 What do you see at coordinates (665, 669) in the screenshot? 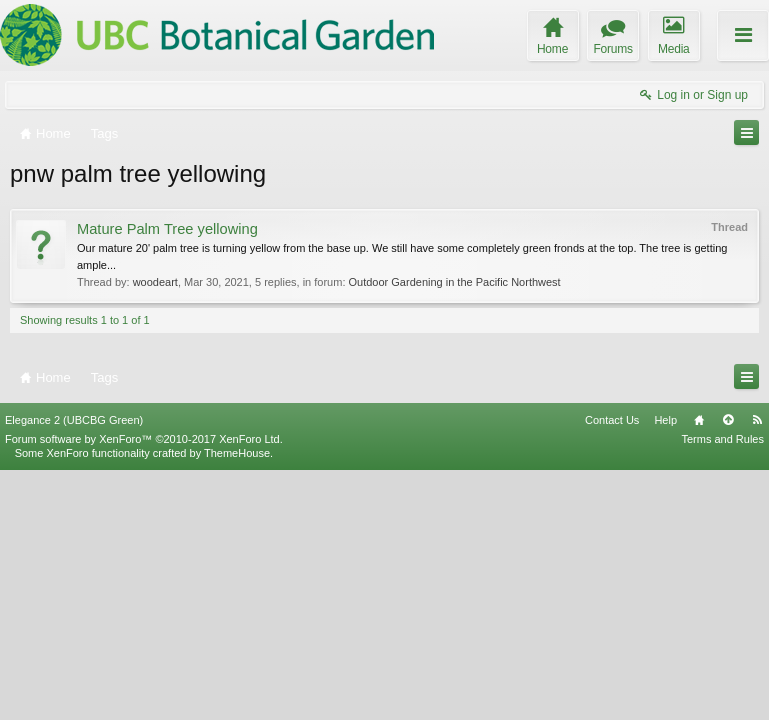
I see `Help` at bounding box center [665, 669].